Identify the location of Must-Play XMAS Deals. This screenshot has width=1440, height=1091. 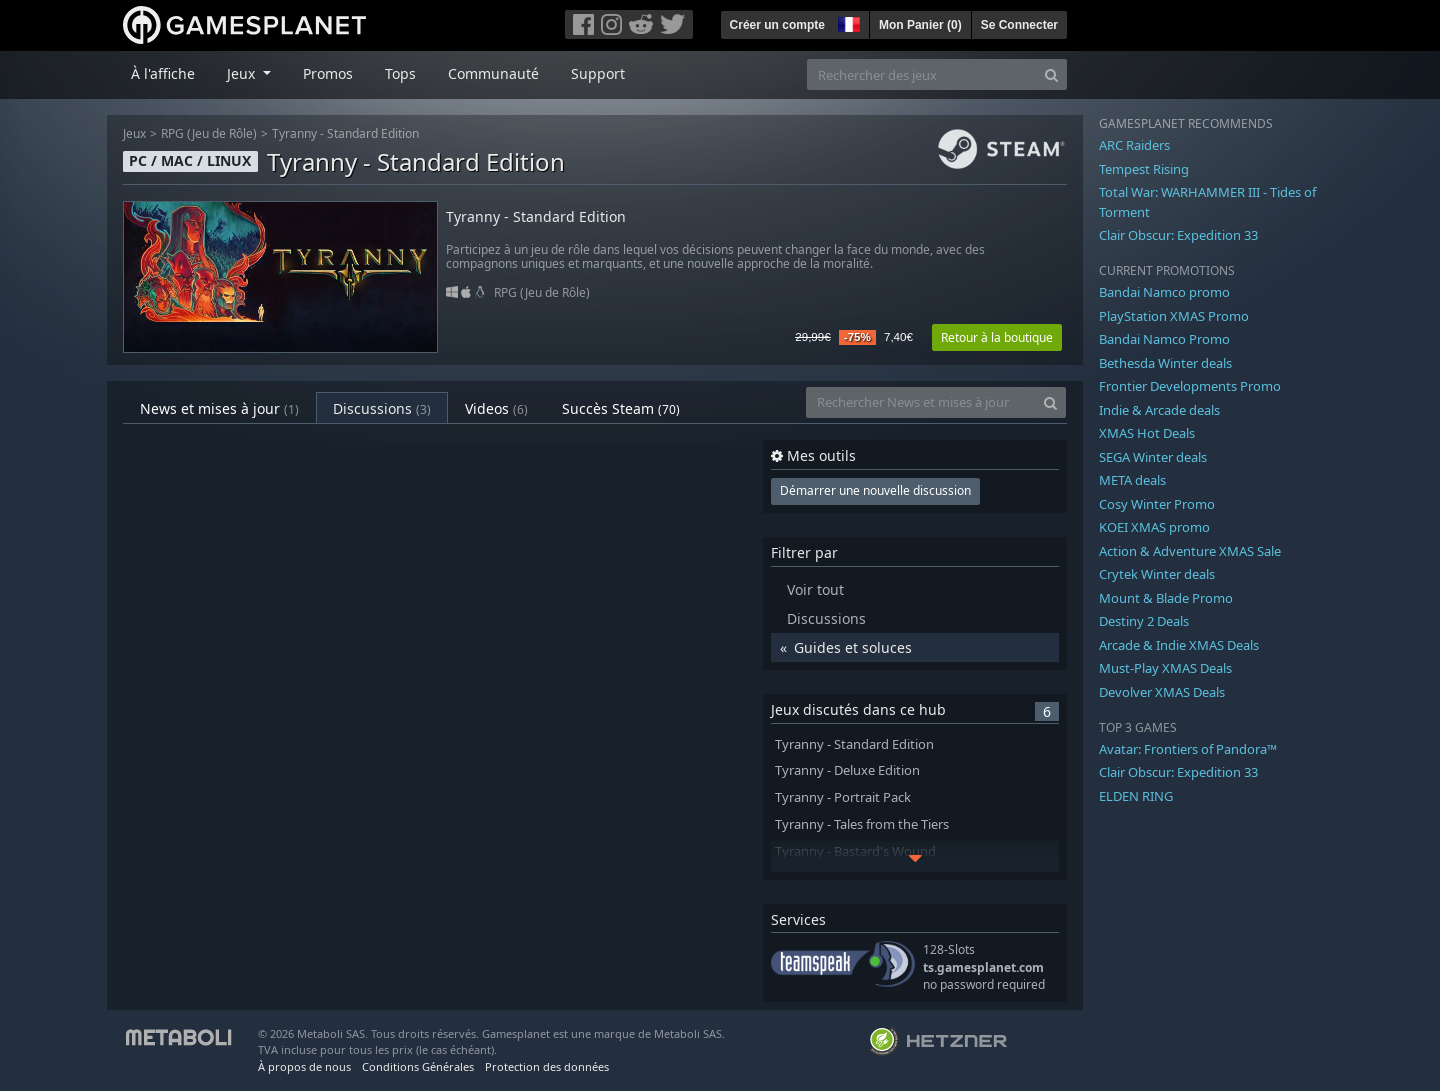
(1165, 668).